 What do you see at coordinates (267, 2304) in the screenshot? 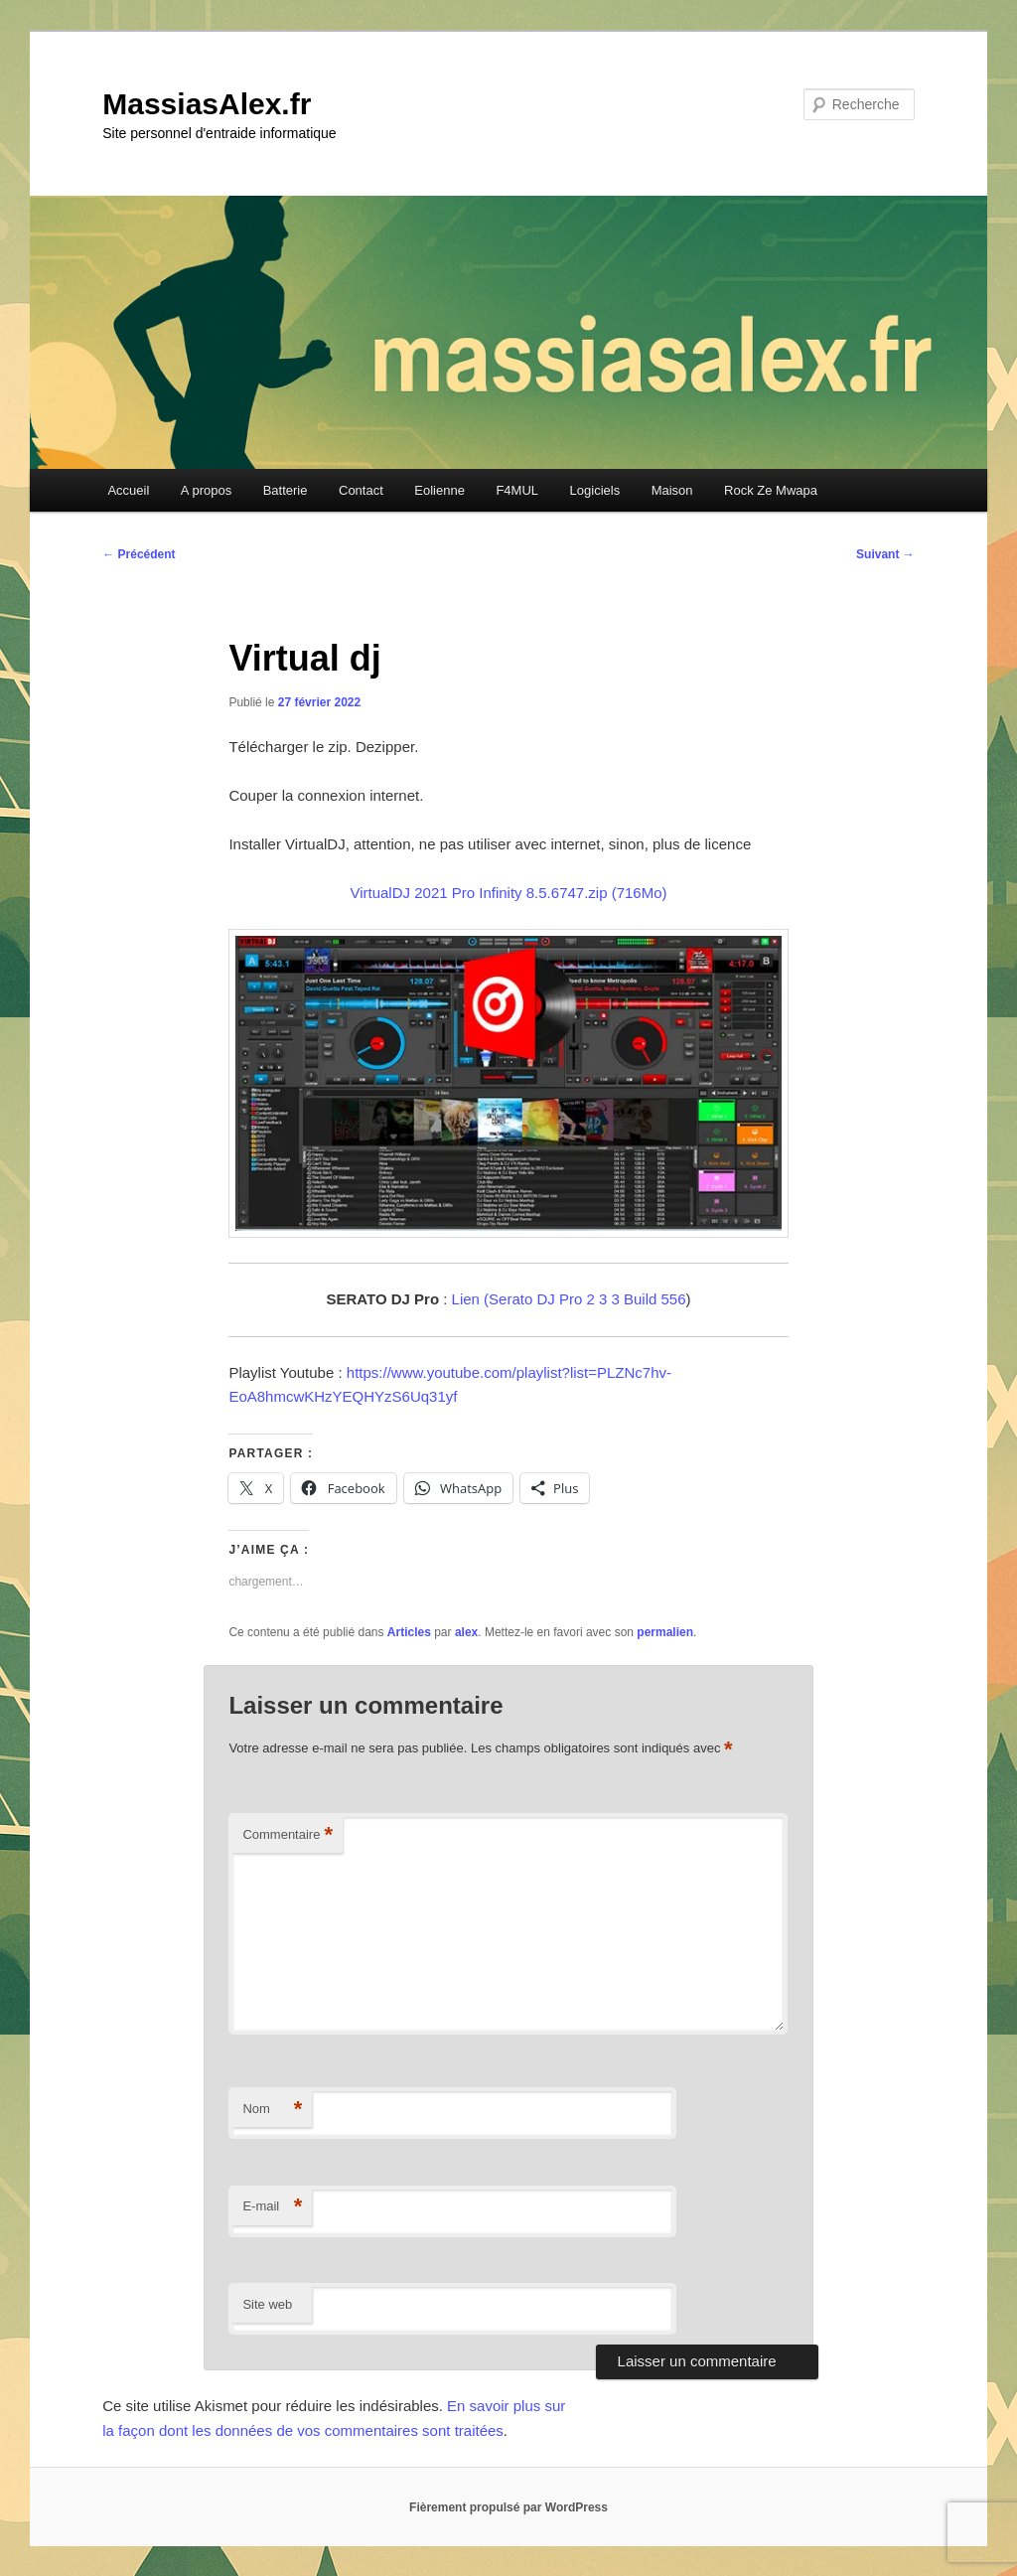
I see `Site web` at bounding box center [267, 2304].